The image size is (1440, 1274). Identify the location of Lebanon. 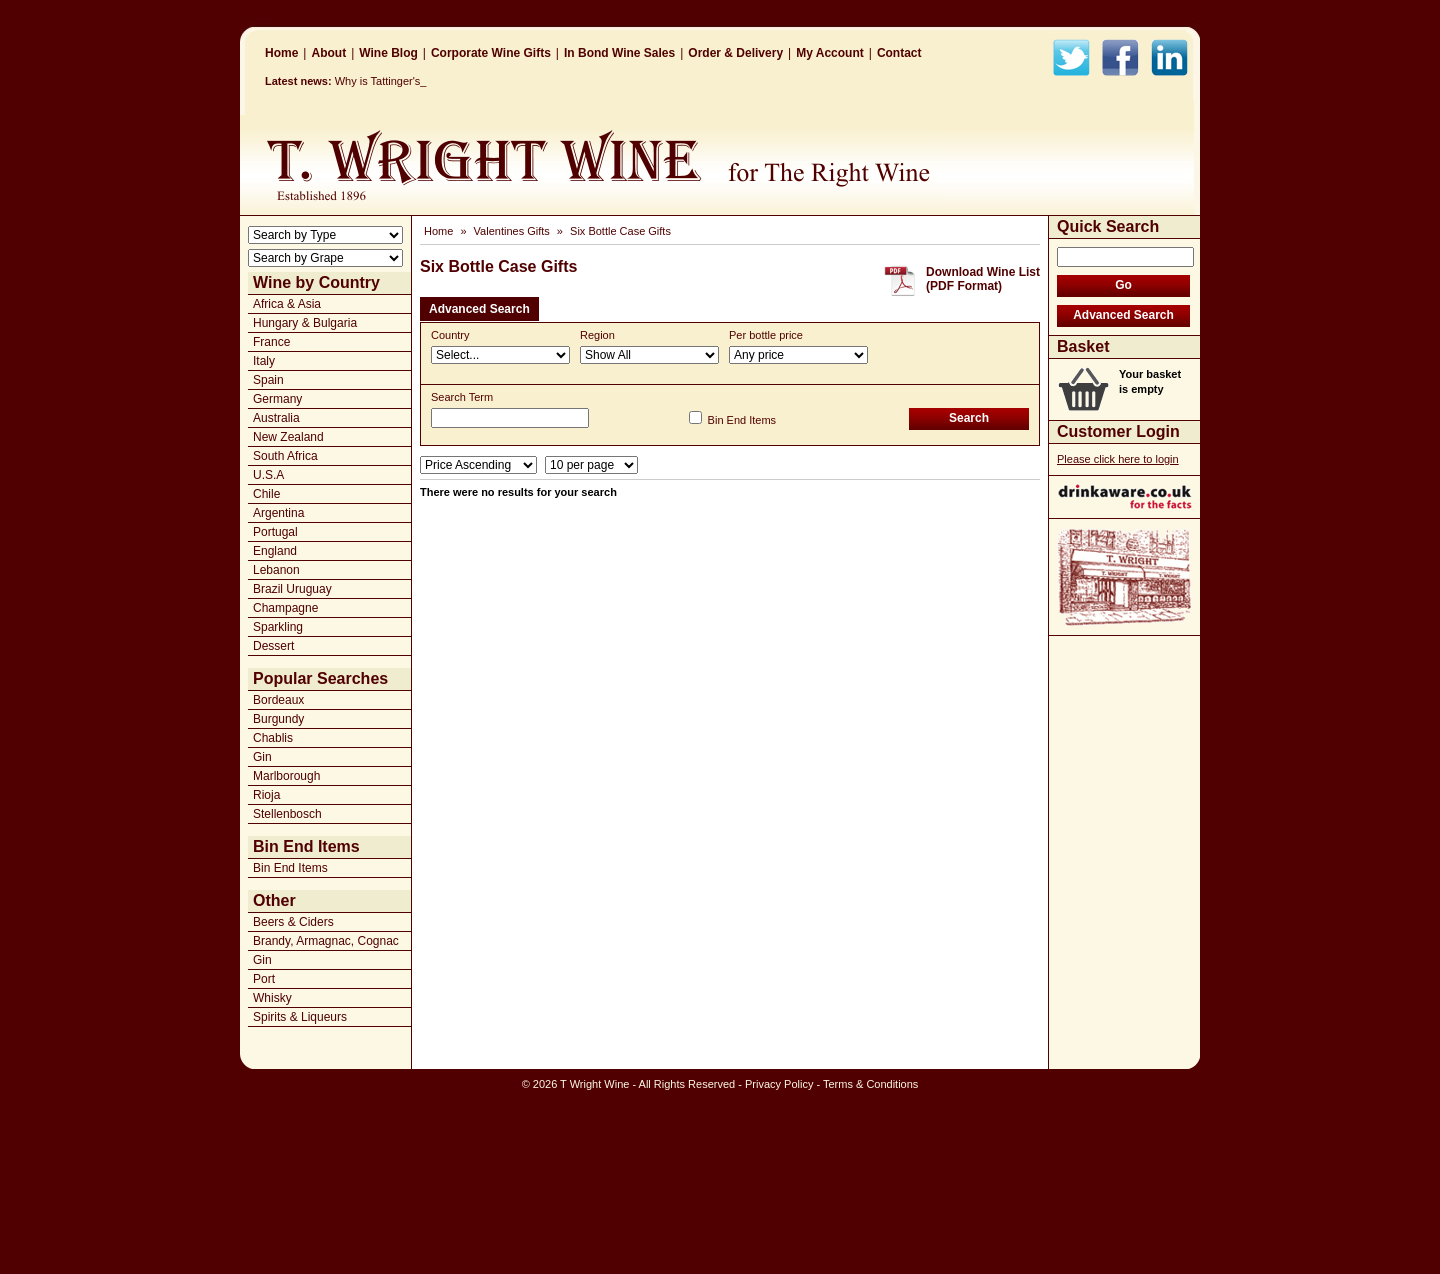
(276, 570).